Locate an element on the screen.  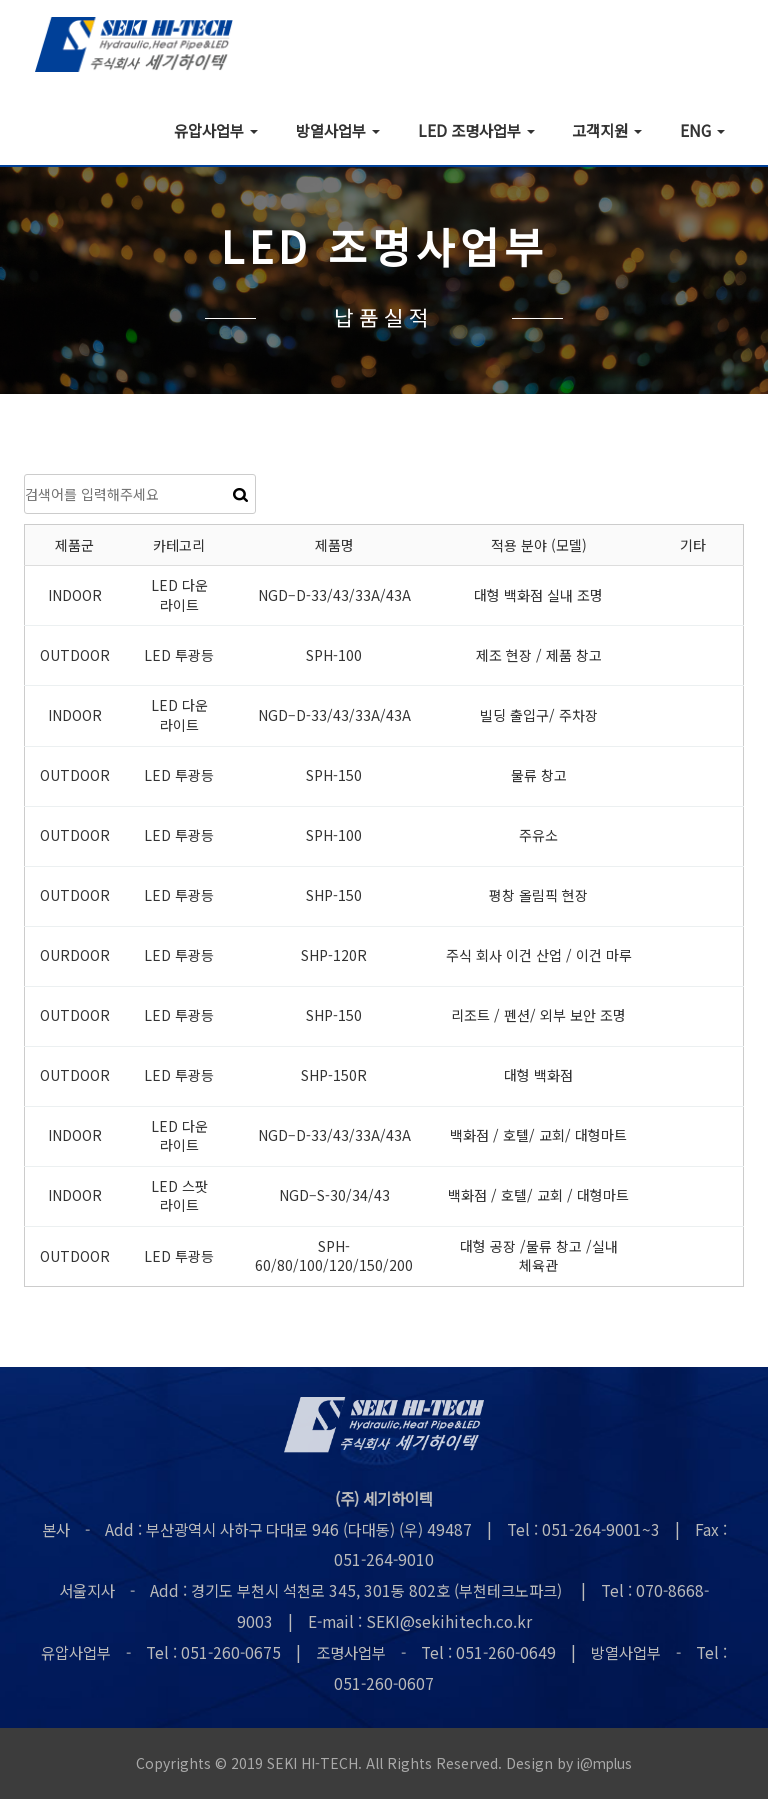
백화점 / 호텔/ 교회/ 대형마트 is located at coordinates (538, 1136).